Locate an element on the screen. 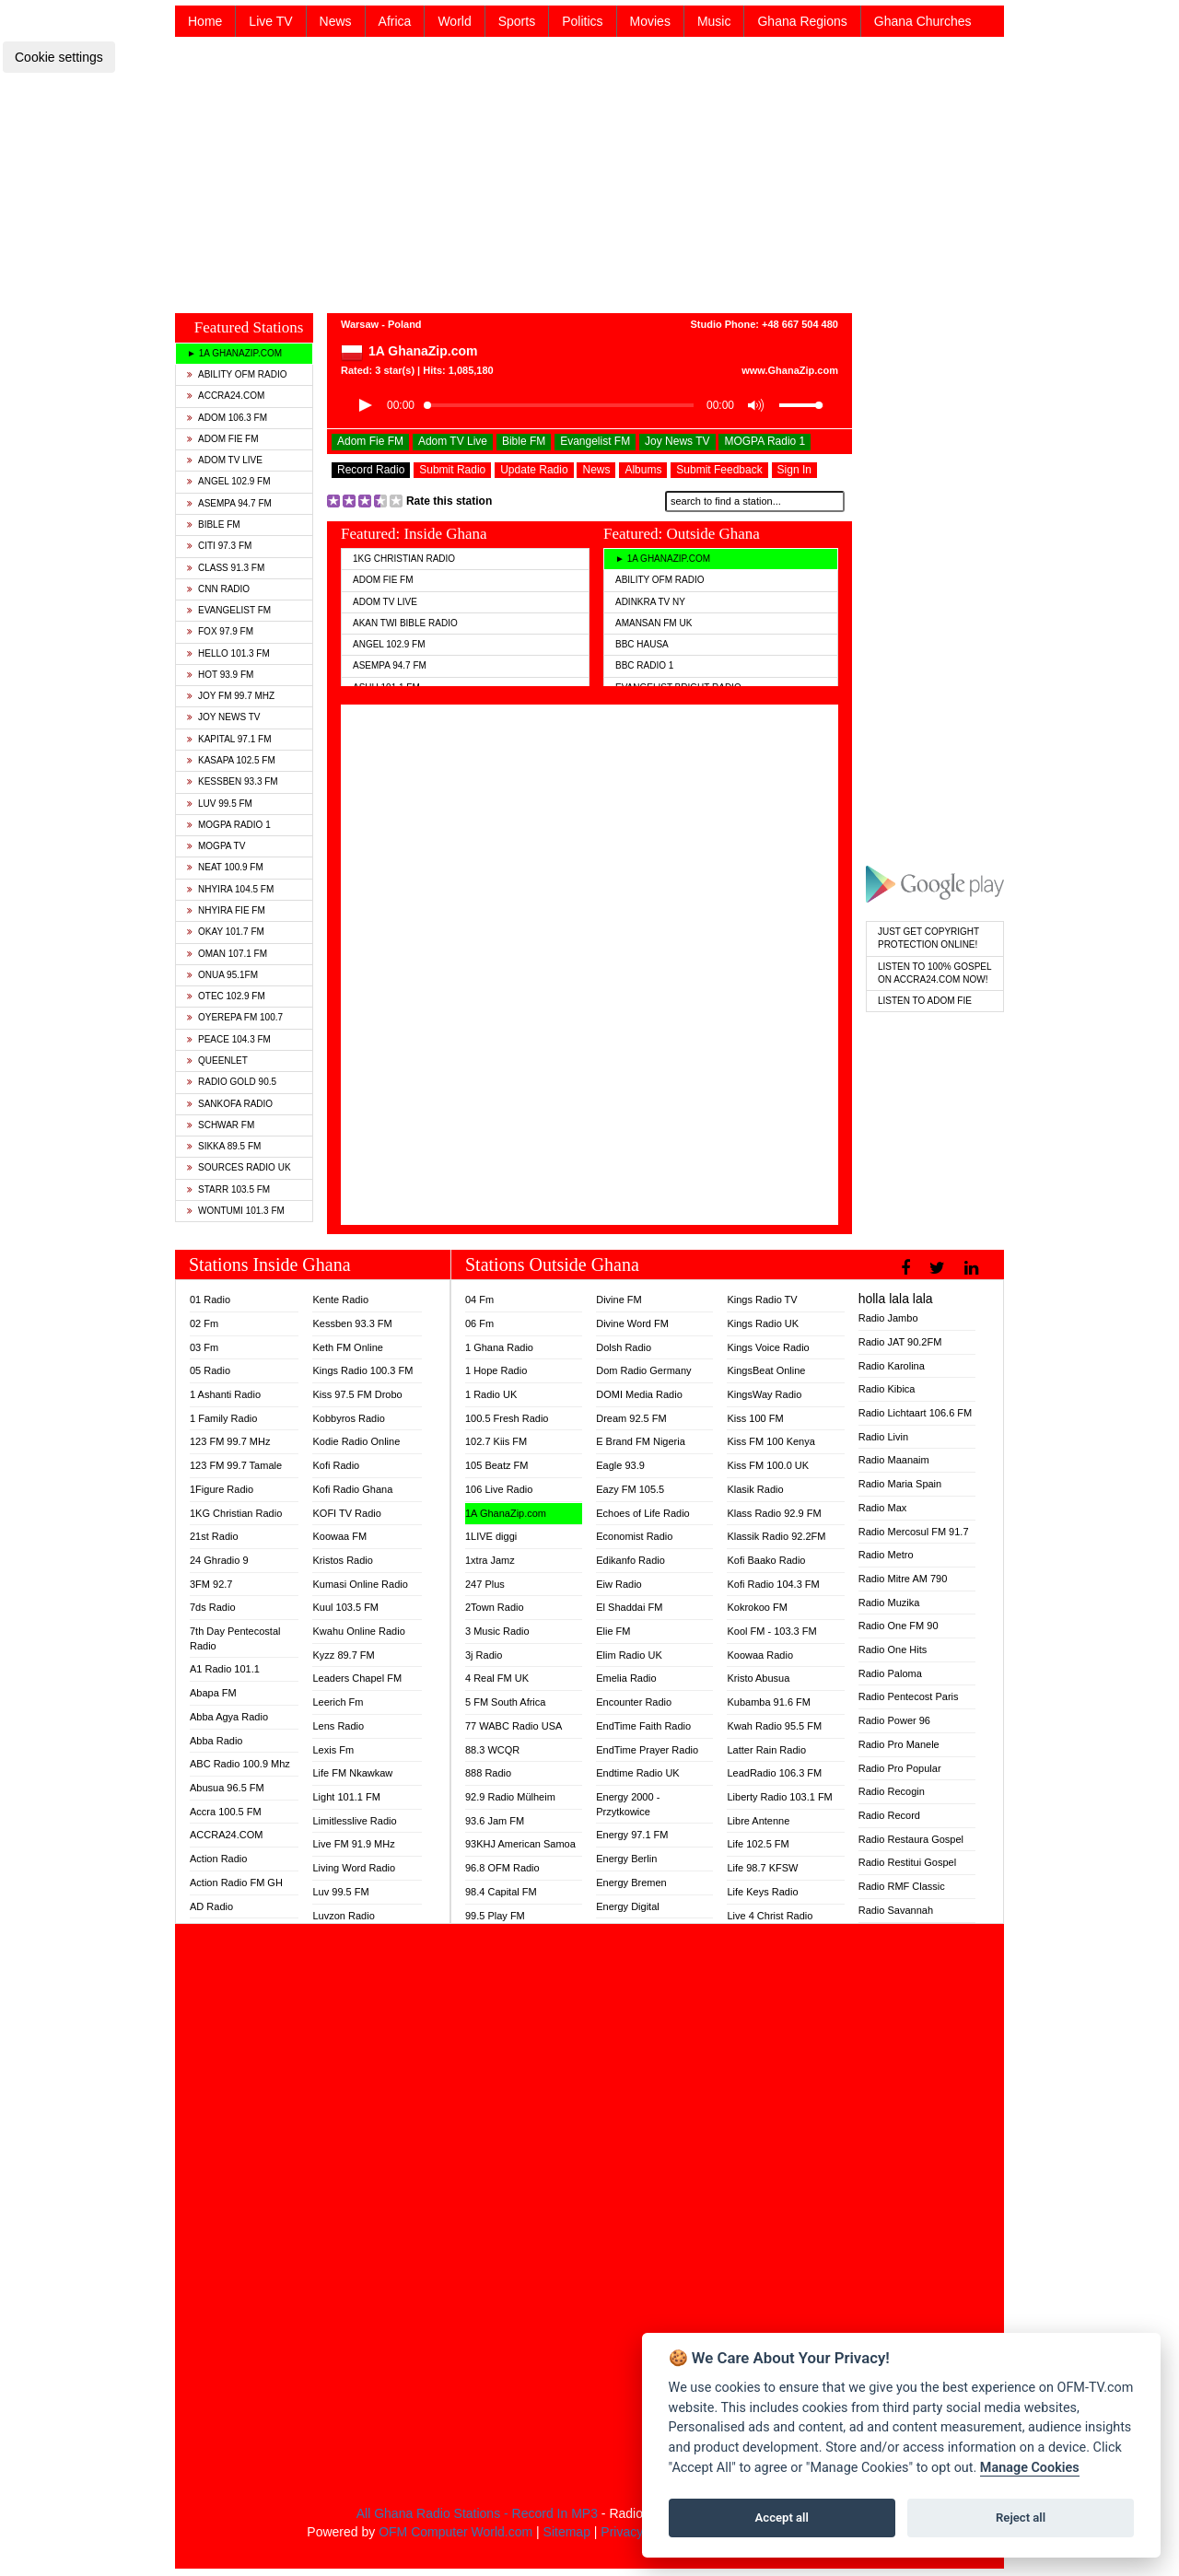 This screenshot has height=2576, width=1179. Adom 106.3 FM is located at coordinates (227, 418).